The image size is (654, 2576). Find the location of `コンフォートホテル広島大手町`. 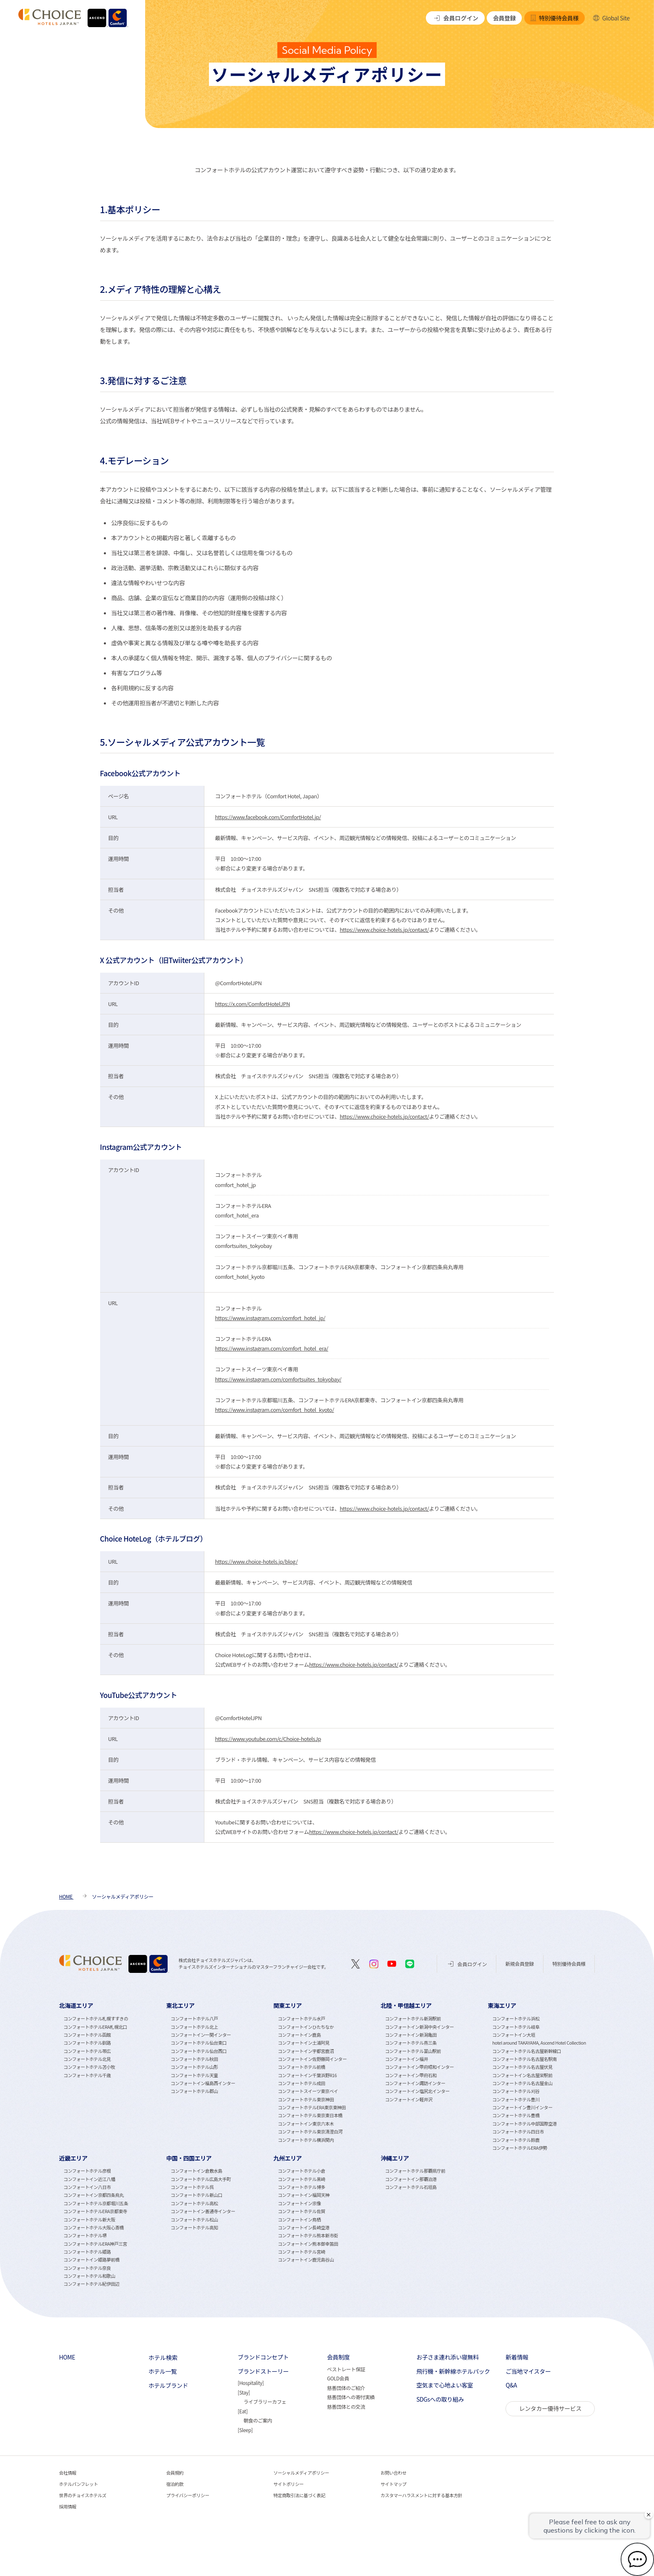

コンフォートホテル広島大手町 is located at coordinates (201, 2179).